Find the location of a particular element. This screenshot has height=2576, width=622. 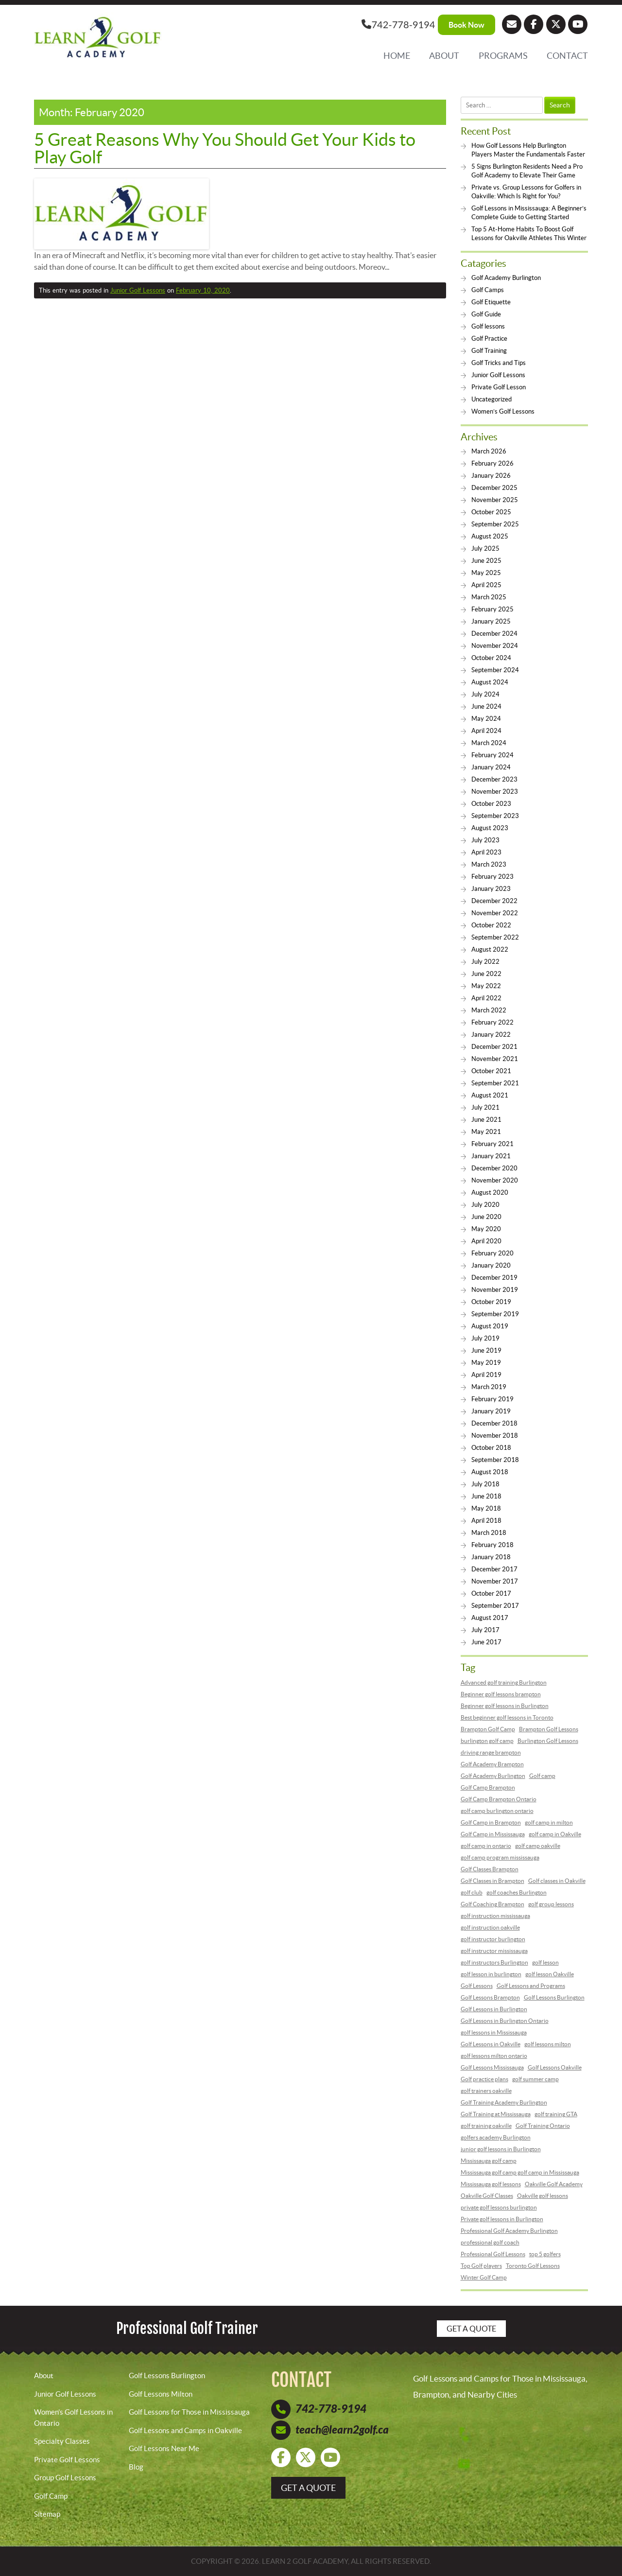

golf trainers oakville is located at coordinates (486, 2091).